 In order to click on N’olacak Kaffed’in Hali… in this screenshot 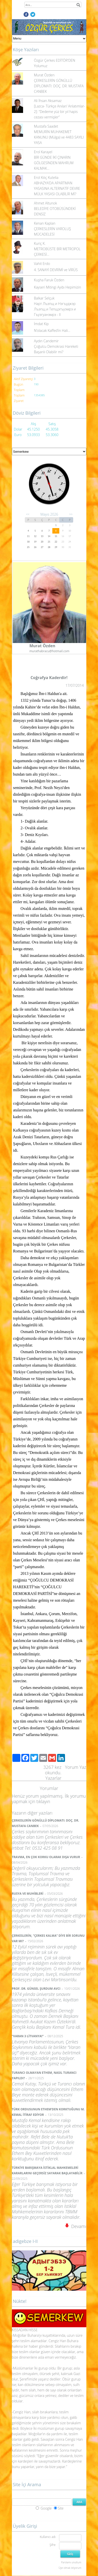, I will do `click(52, 330)`.